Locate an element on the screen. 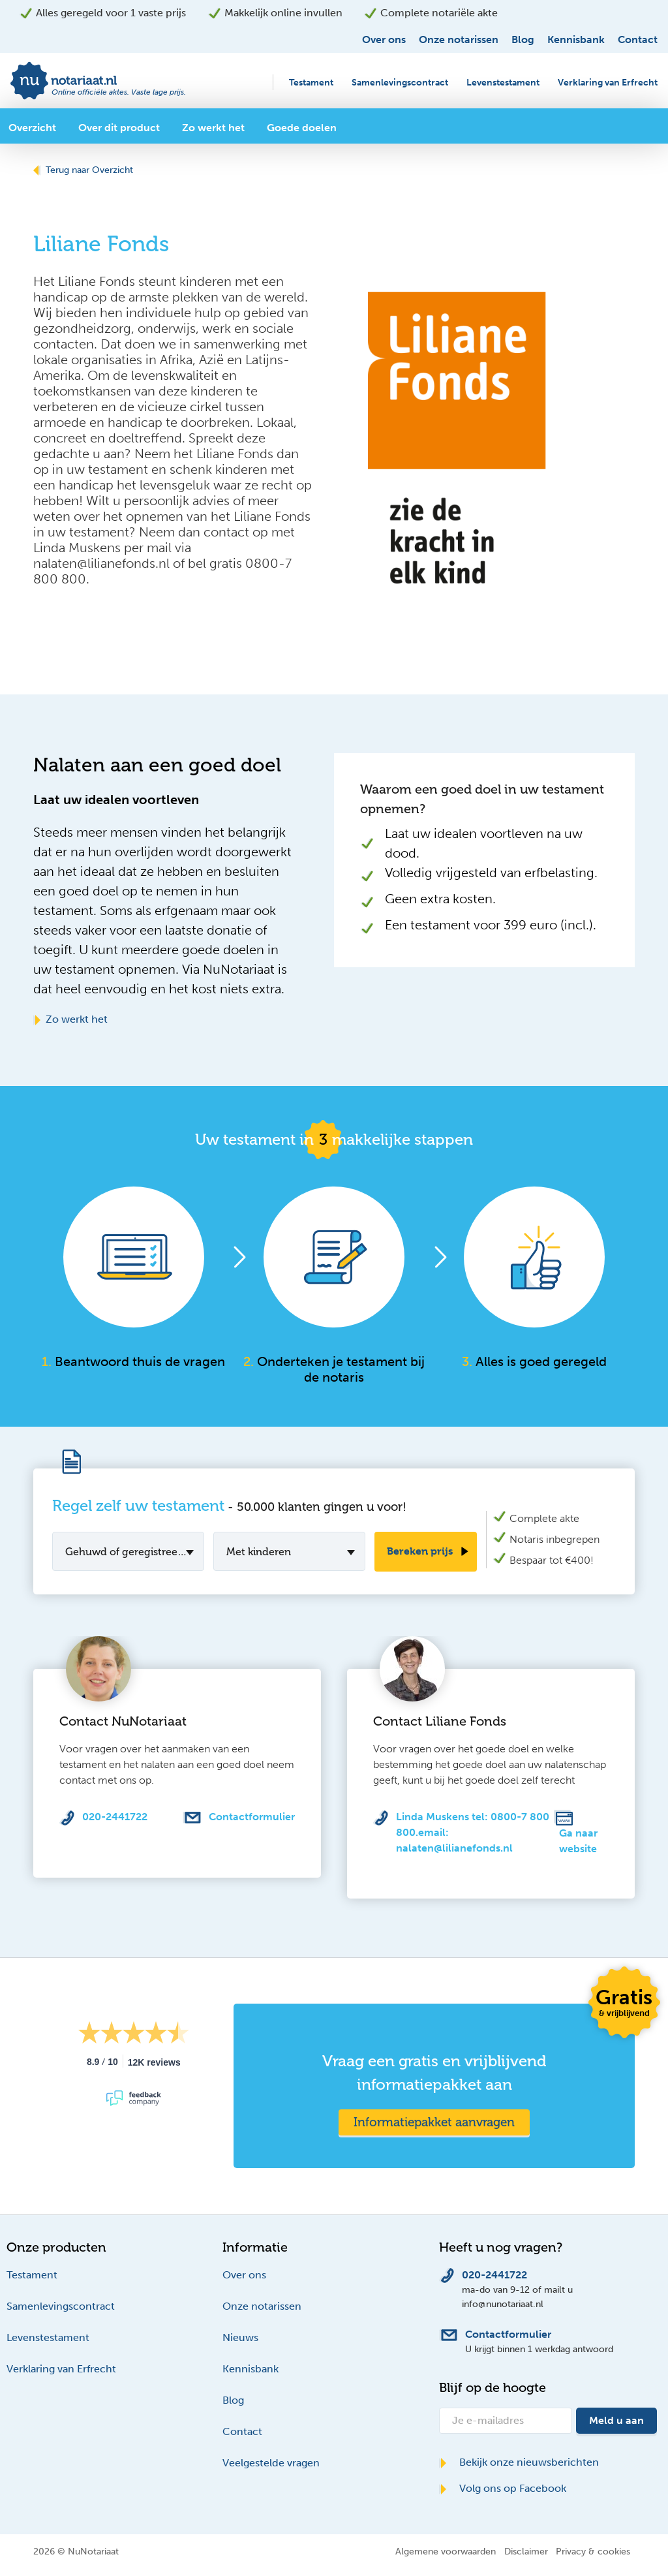  Meld u aan is located at coordinates (616, 2420).